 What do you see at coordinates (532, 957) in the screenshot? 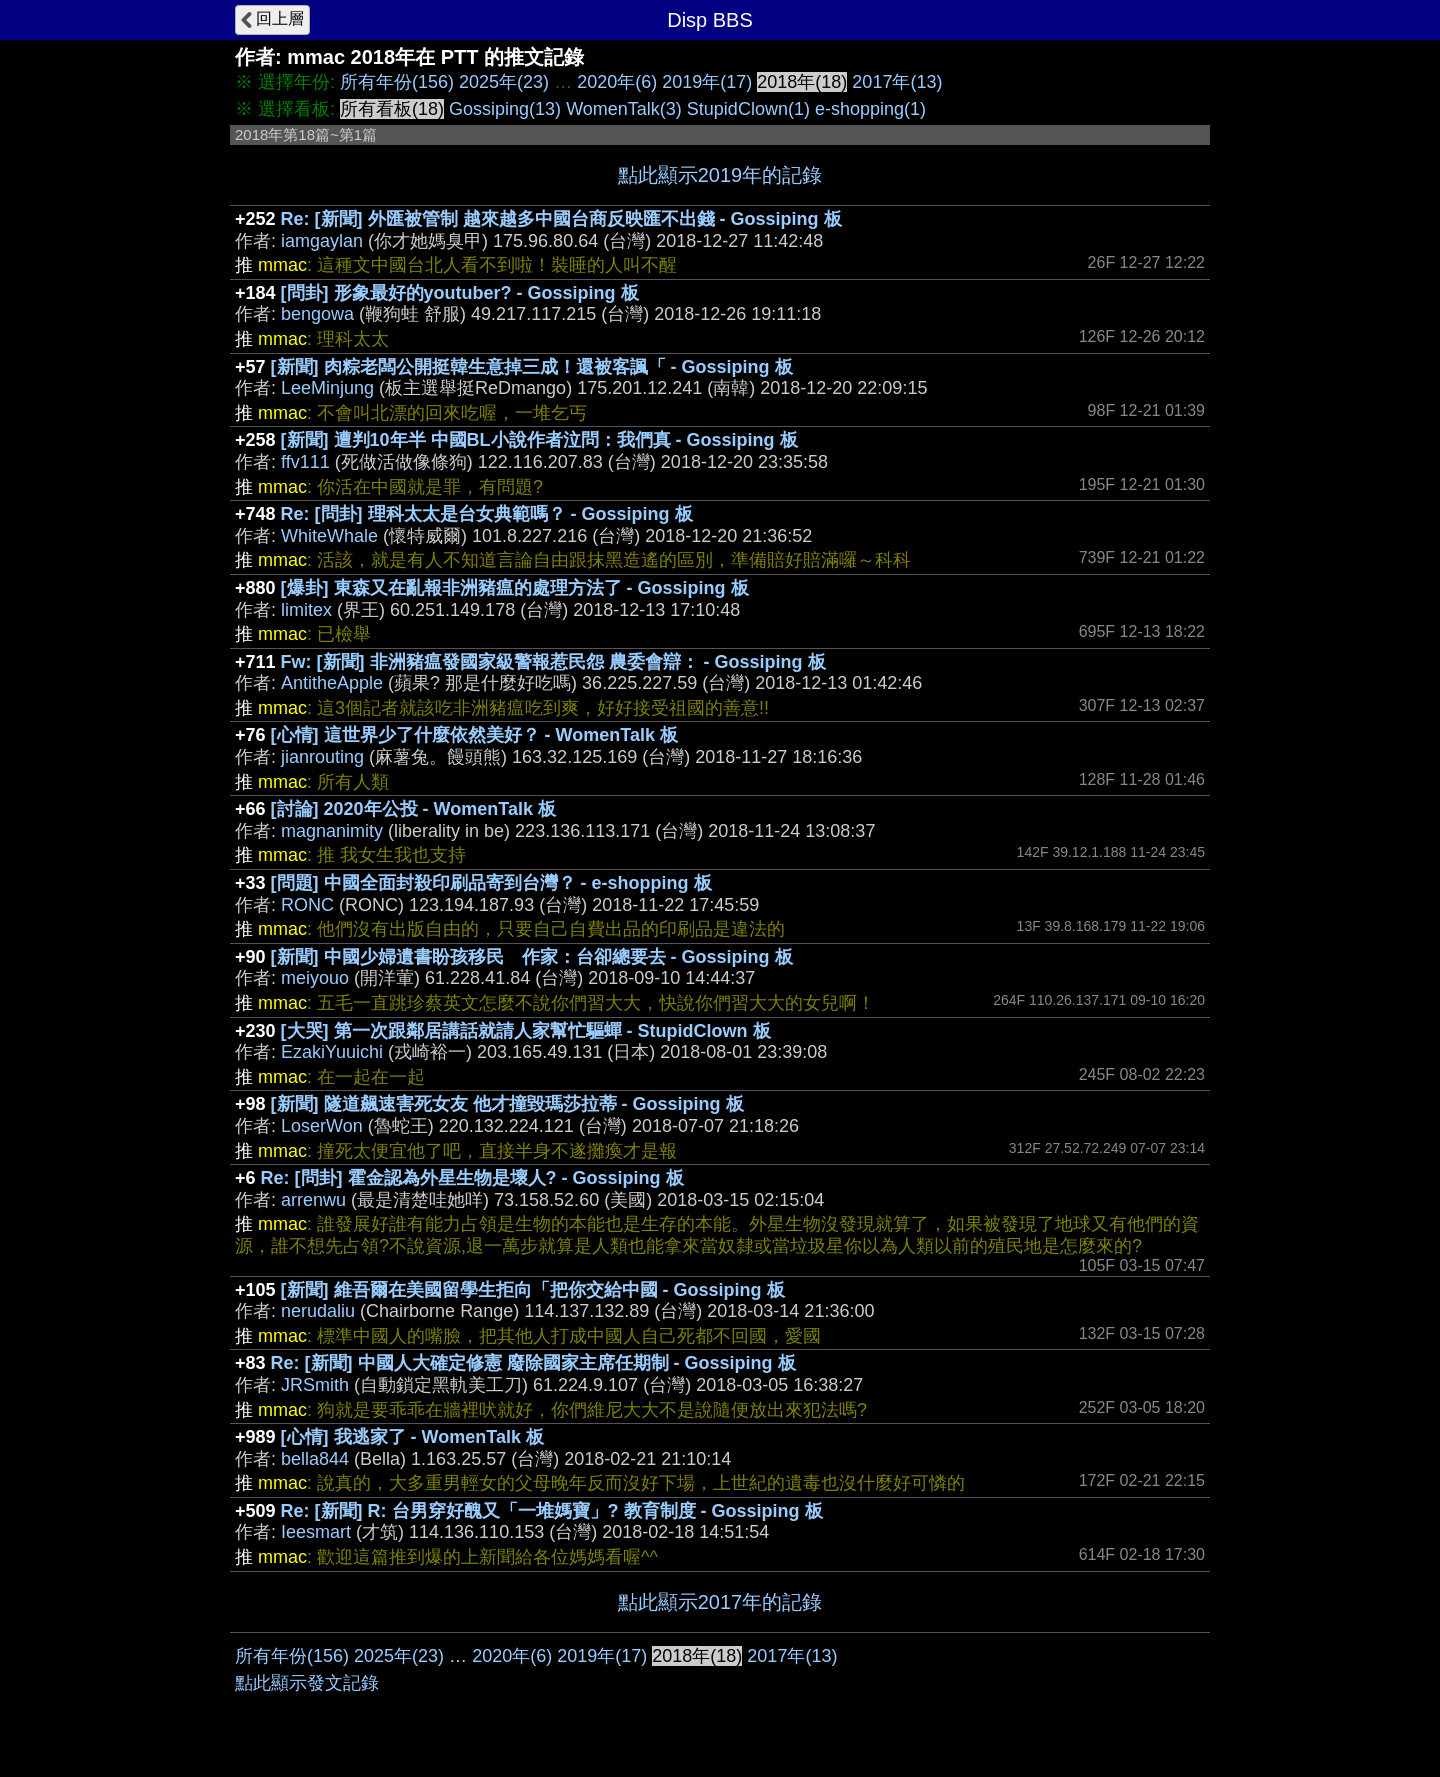
I see `[新聞] 中國少婦遺書盼孩移民 作家：台卻總要去 - Gossiping 板` at bounding box center [532, 957].